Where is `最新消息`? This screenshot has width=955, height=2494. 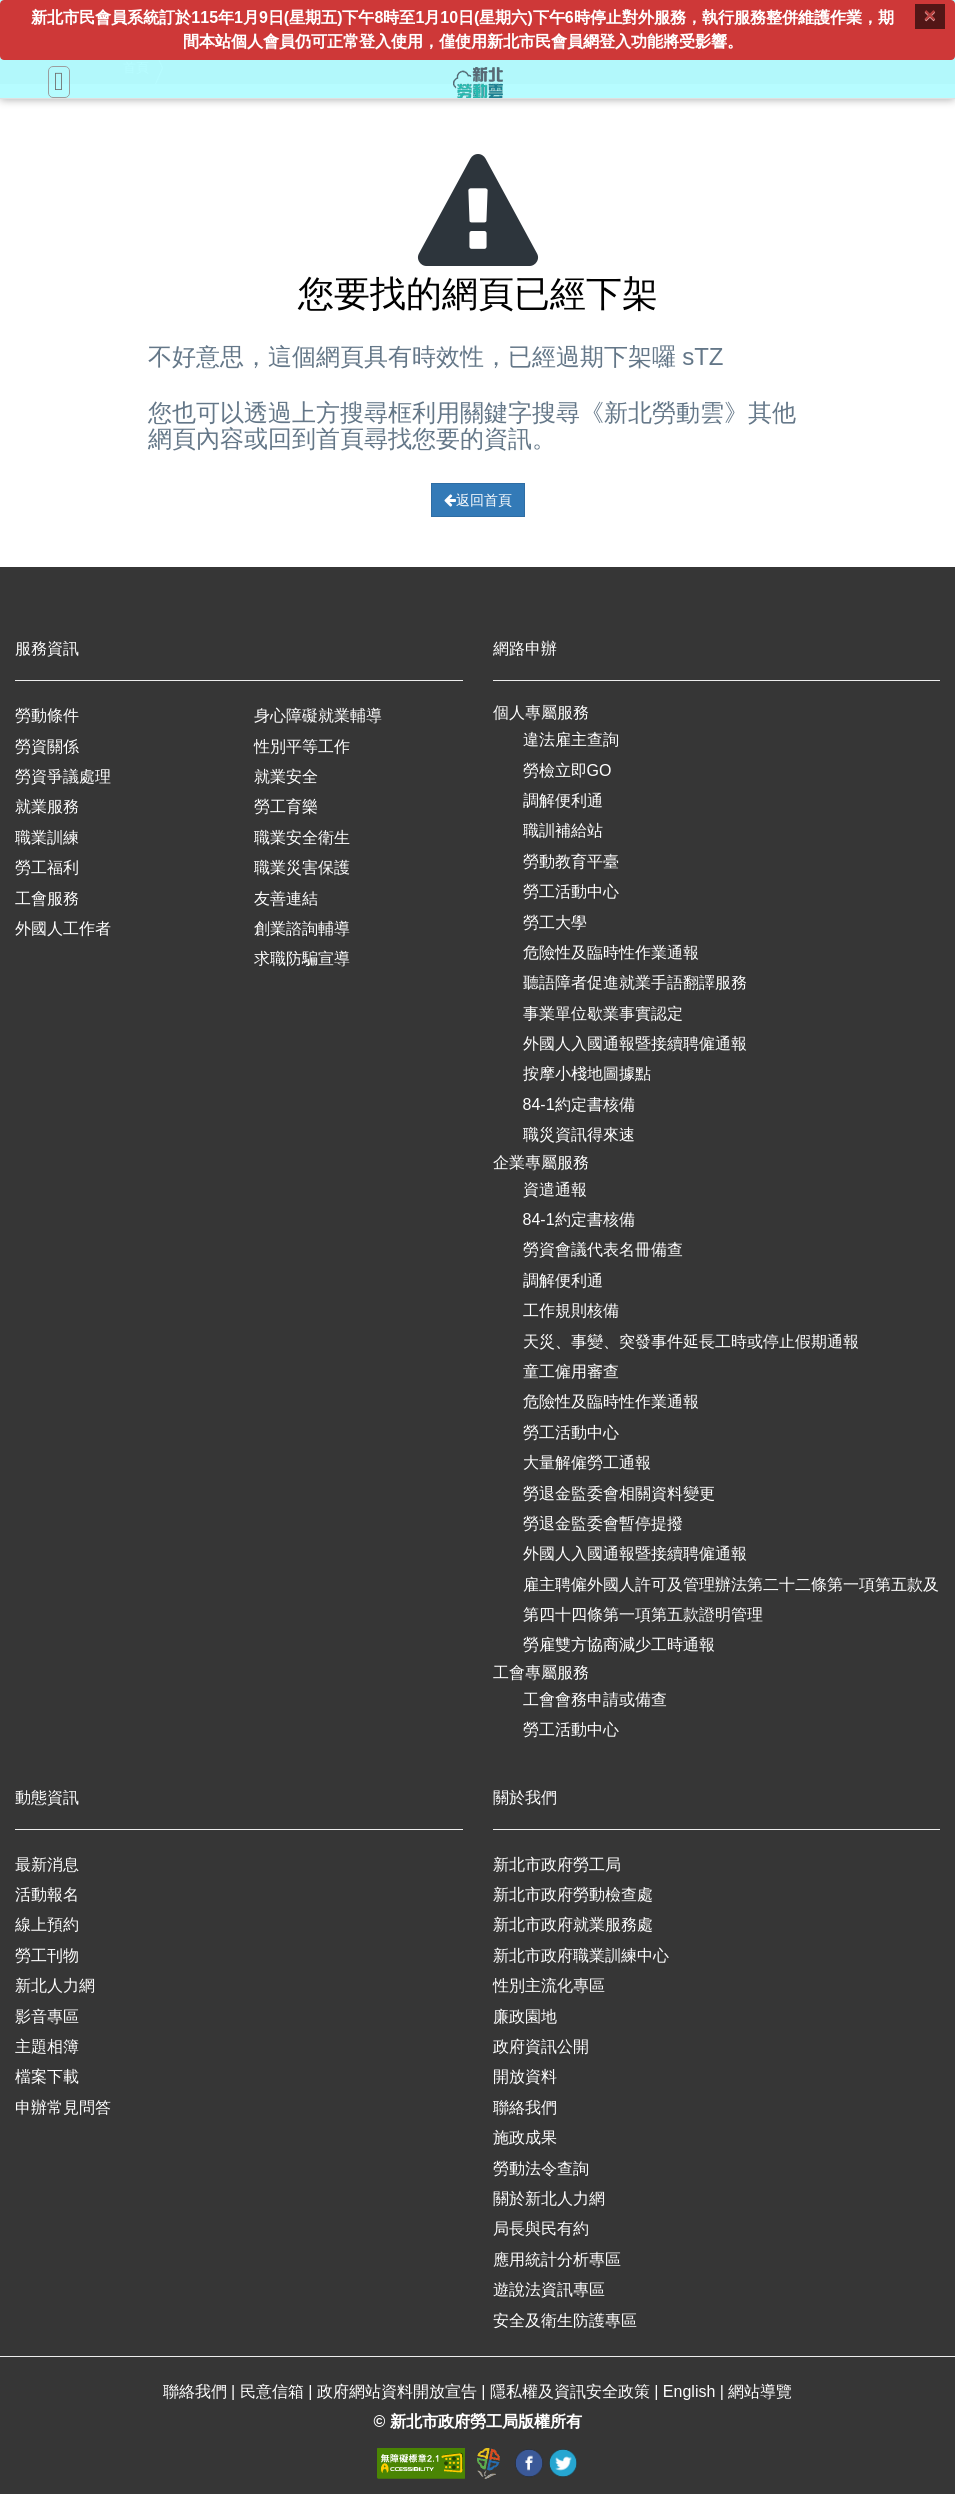
最新消息 is located at coordinates (47, 1864).